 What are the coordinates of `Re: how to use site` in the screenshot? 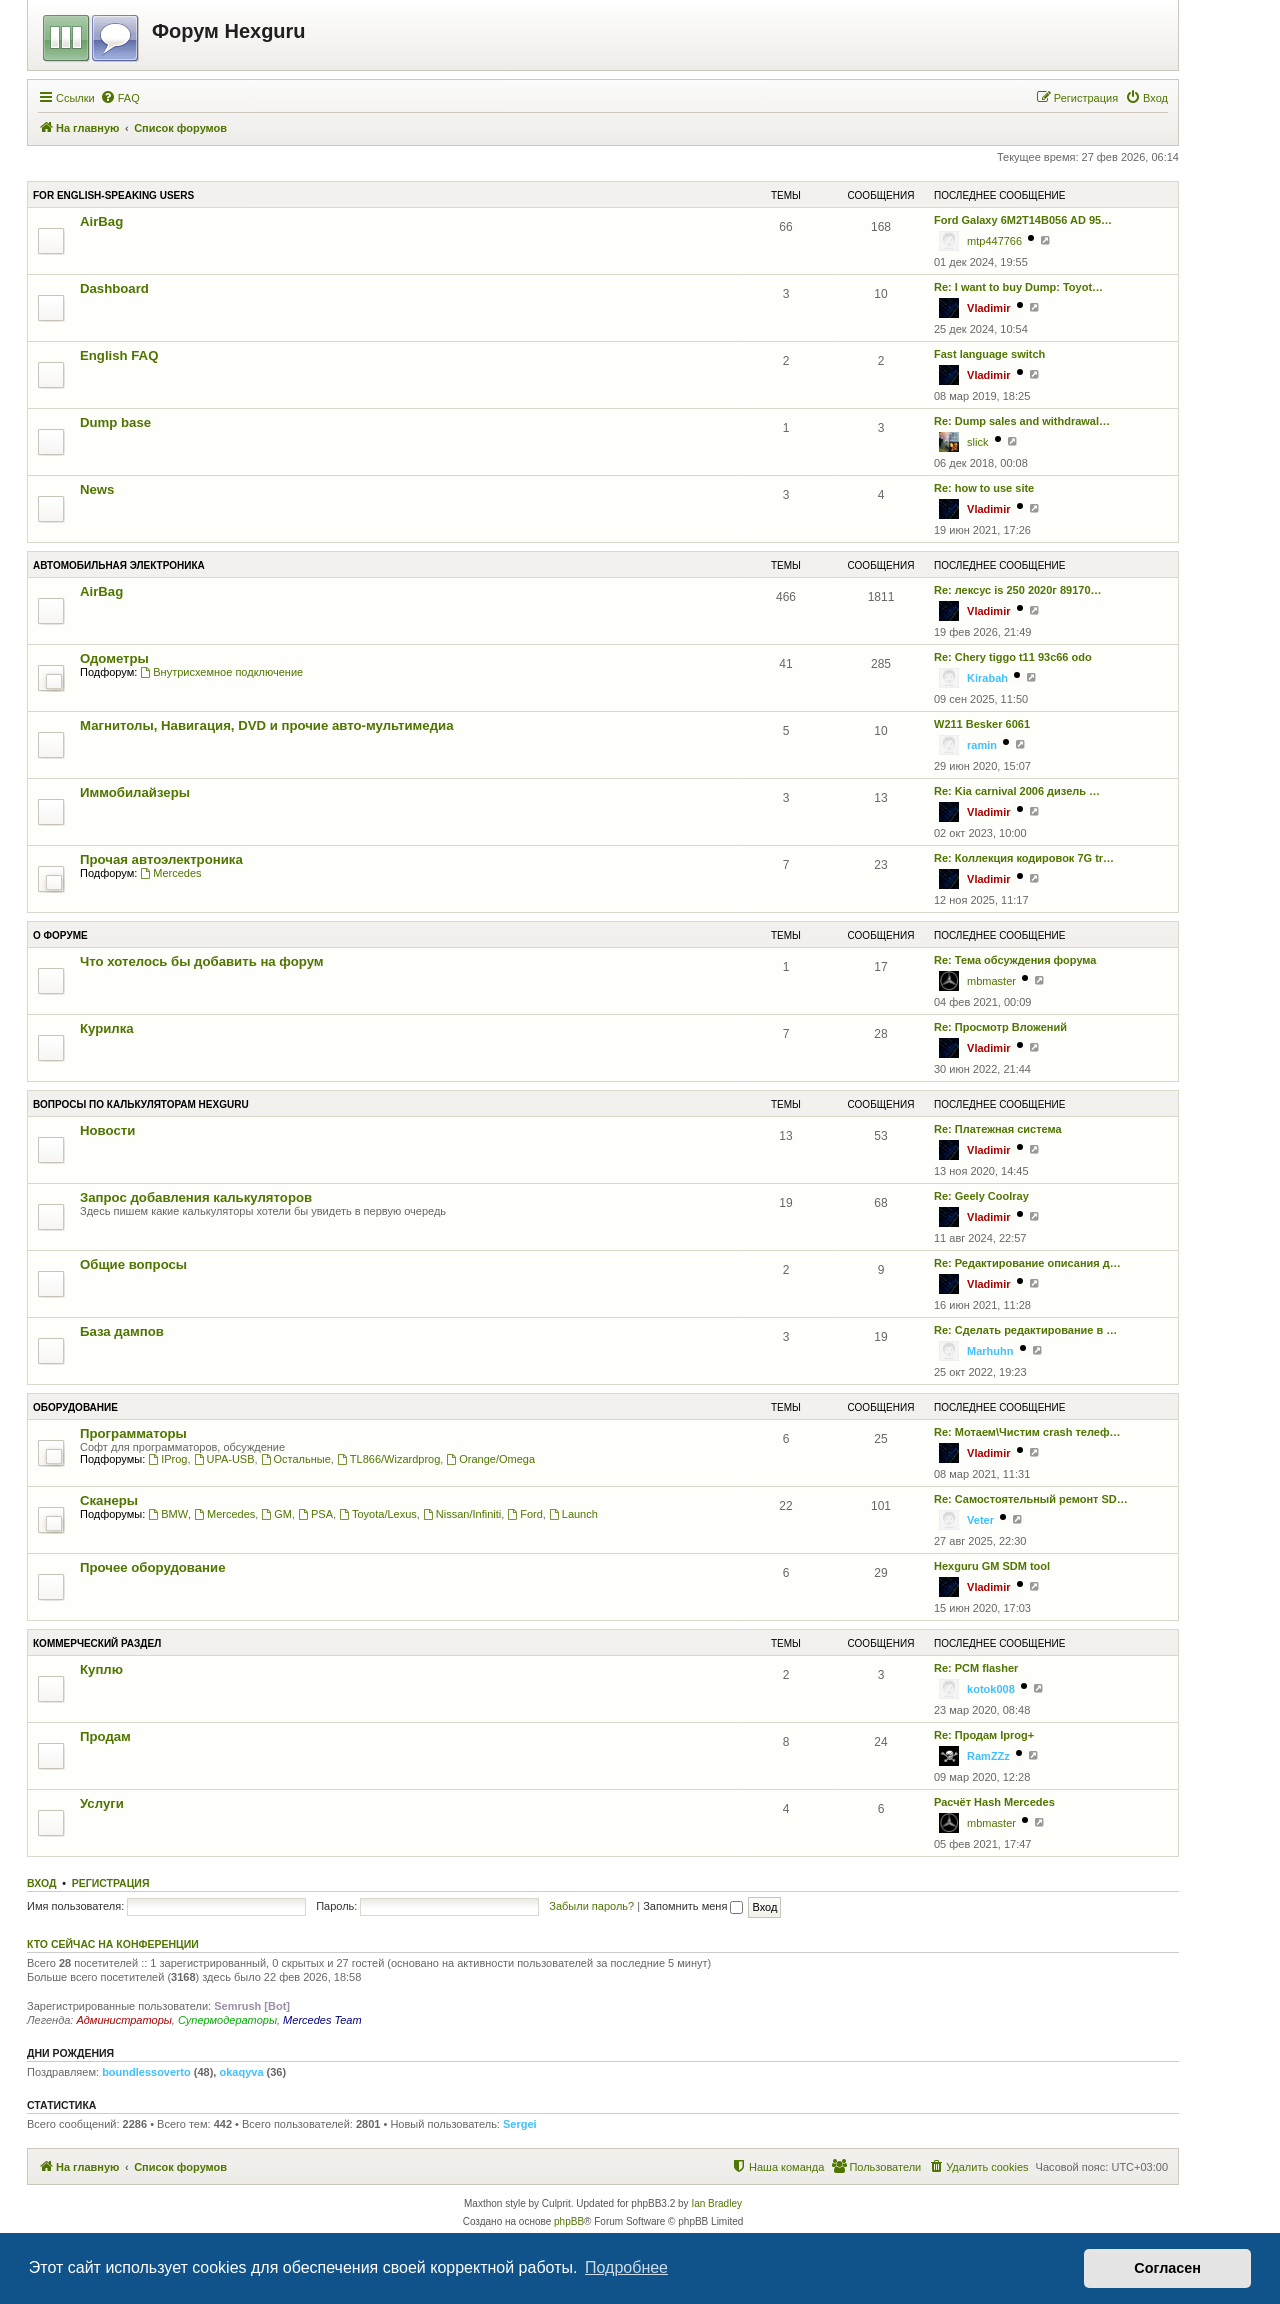 It's located at (984, 488).